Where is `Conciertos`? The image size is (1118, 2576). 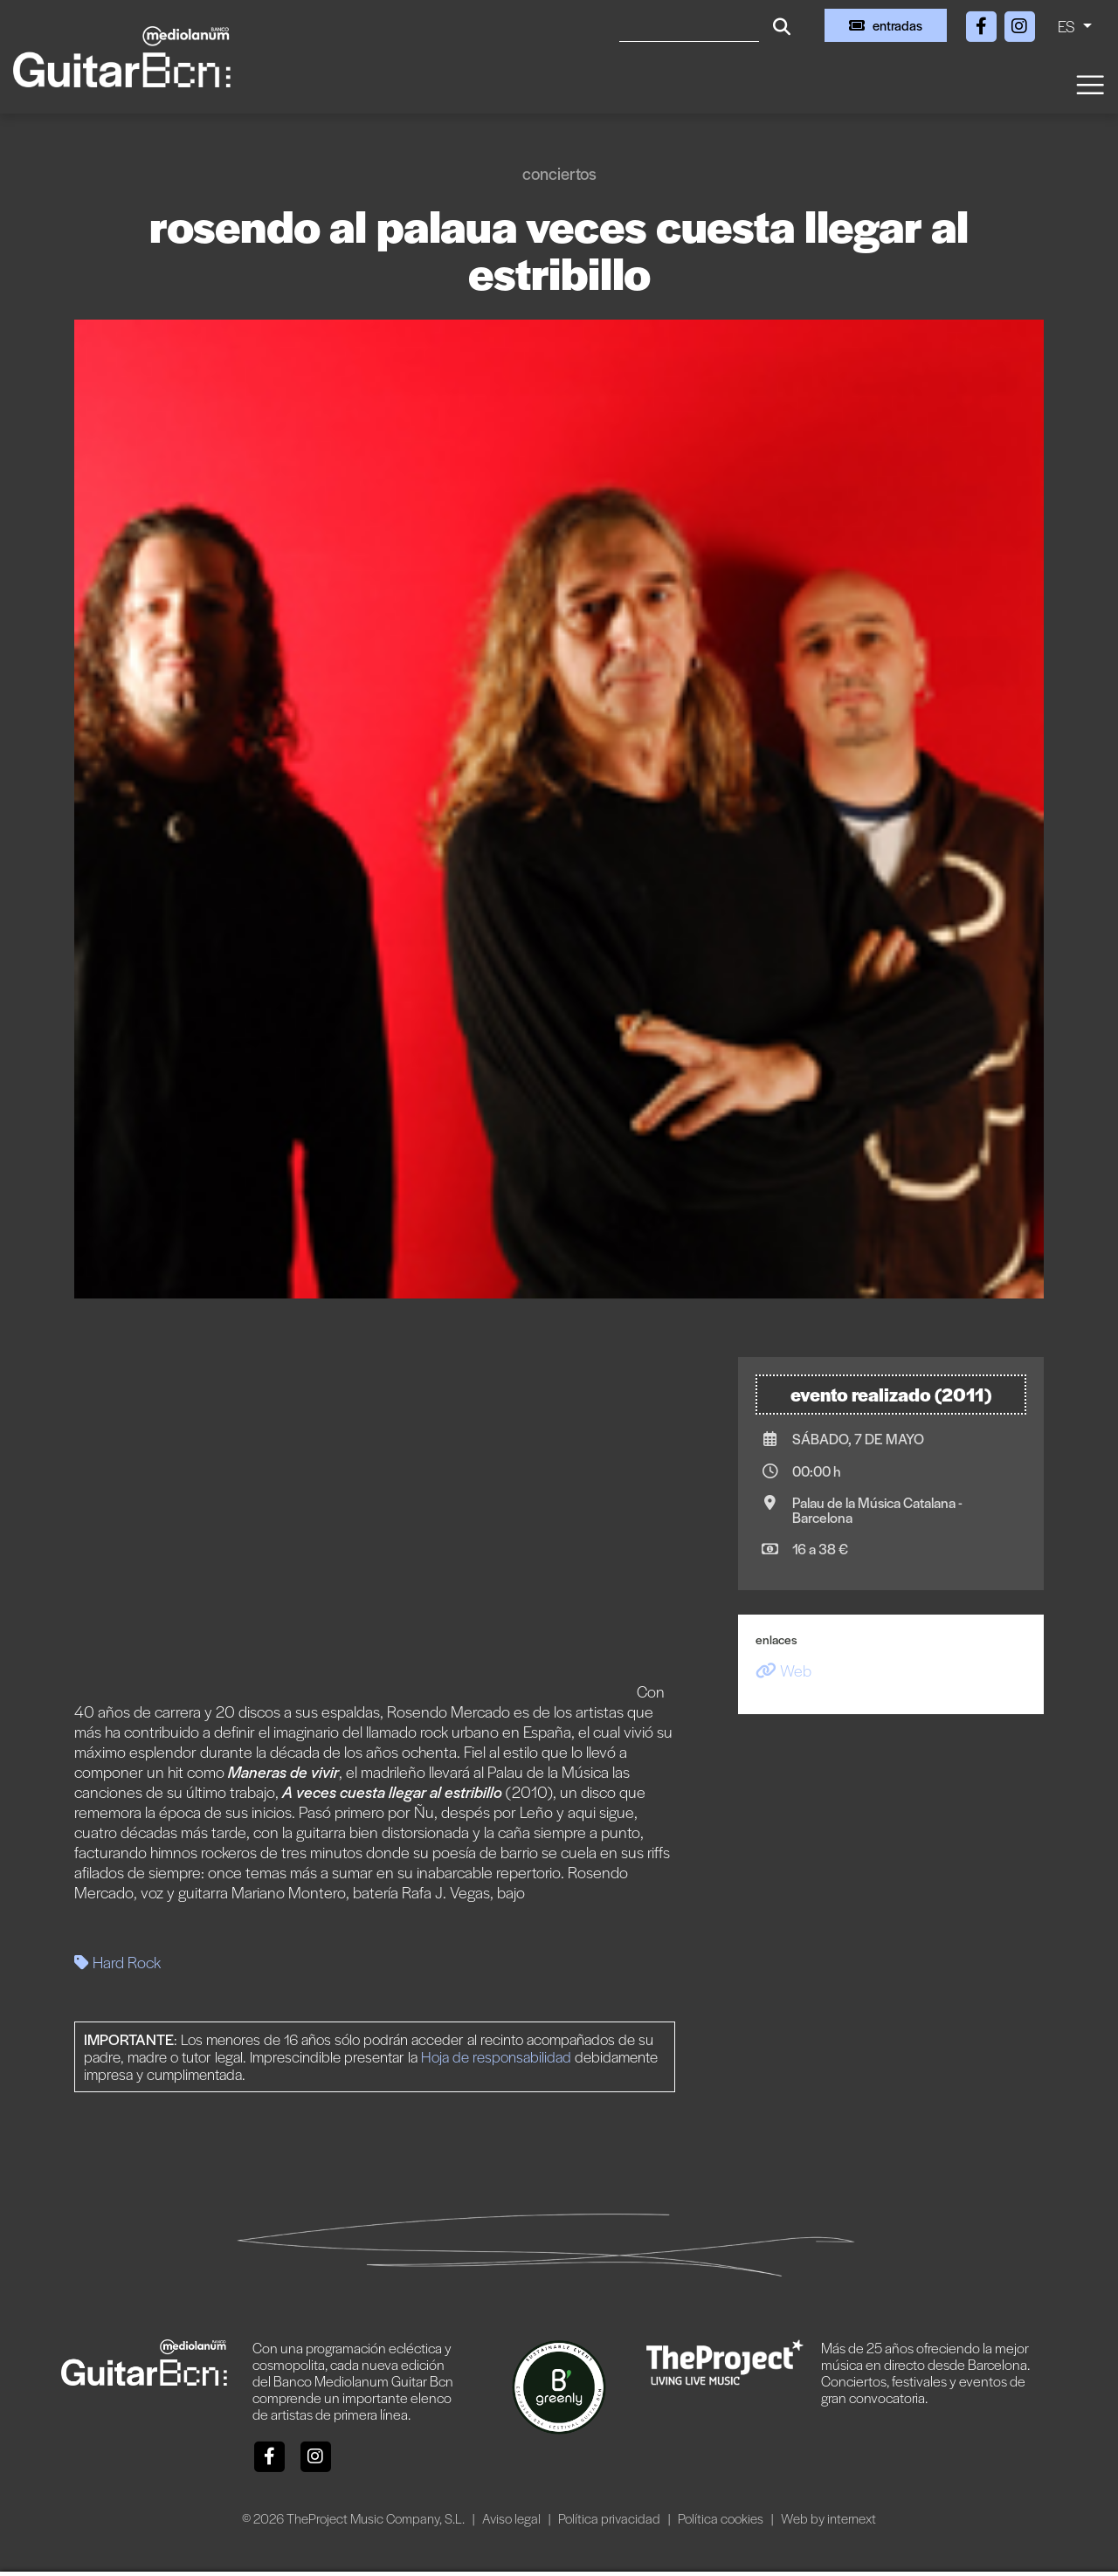
Conciertos is located at coordinates (559, 173).